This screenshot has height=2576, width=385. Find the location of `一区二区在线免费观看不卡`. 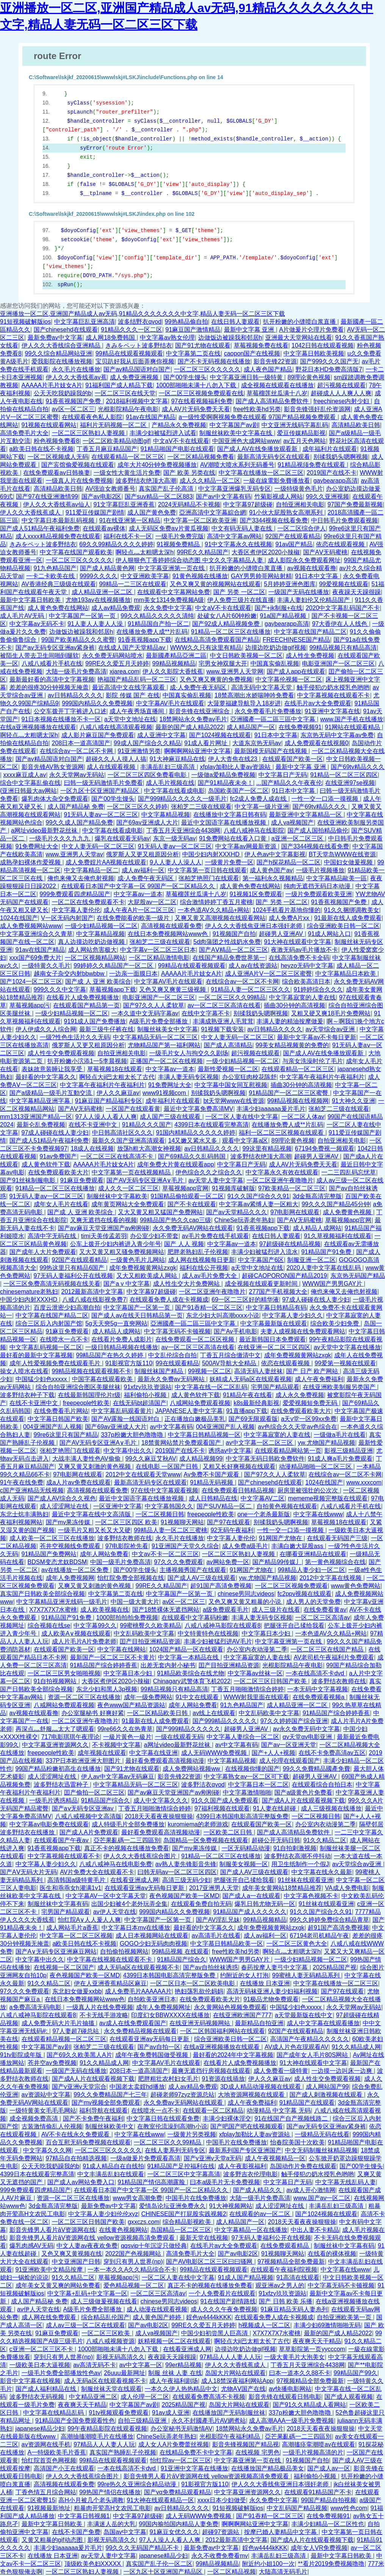

一区二区在线免费观看不卡 is located at coordinates (88, 902).